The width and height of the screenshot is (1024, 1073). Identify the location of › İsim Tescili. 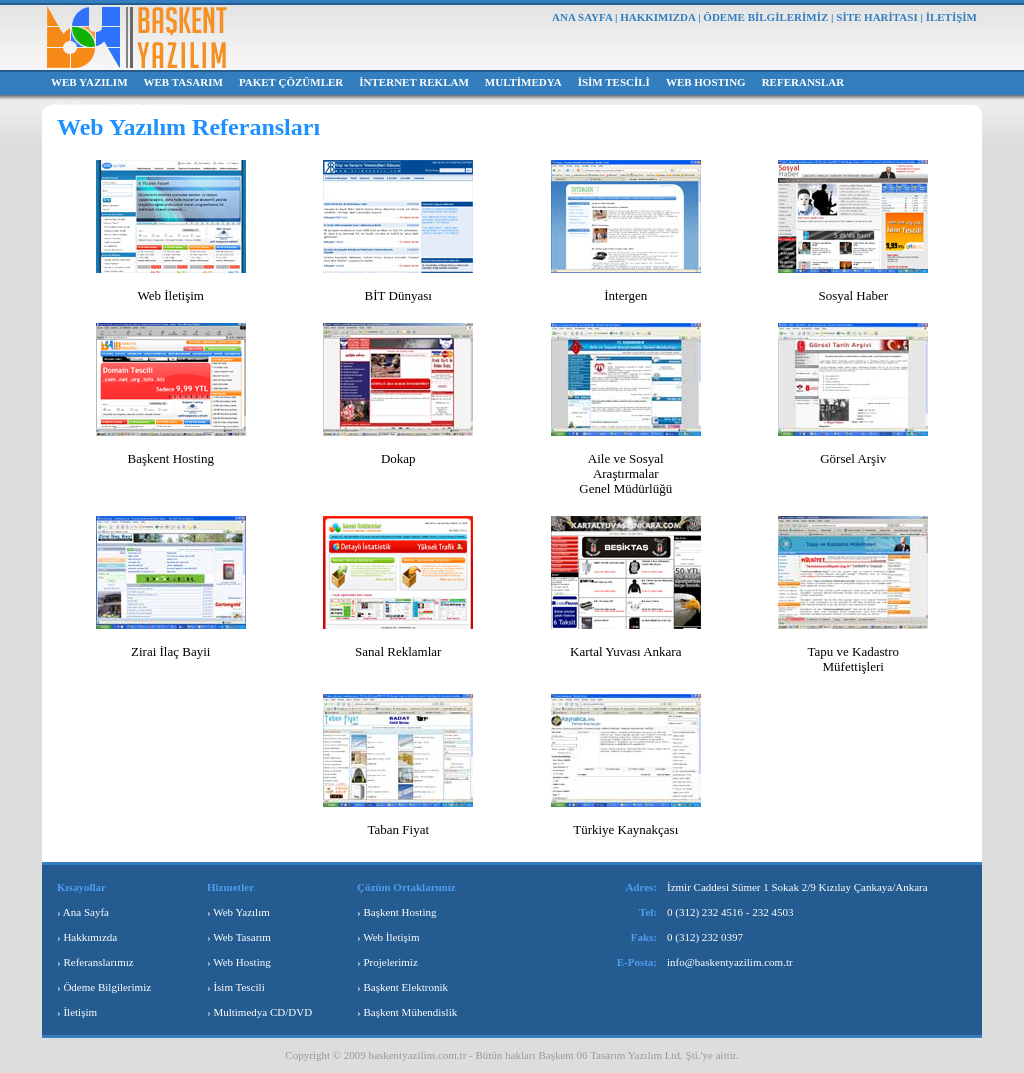
(236, 987).